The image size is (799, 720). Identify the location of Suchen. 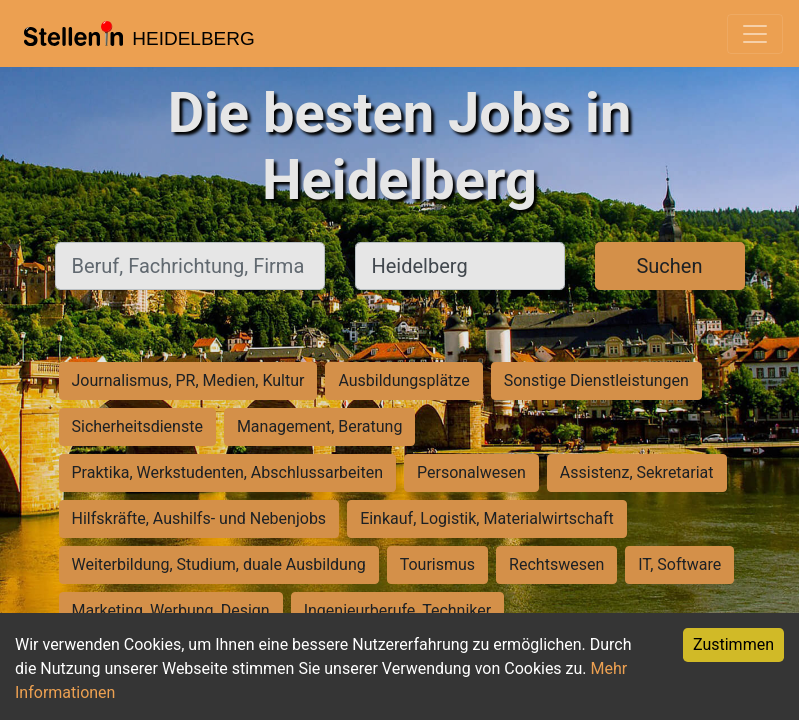
(669, 266).